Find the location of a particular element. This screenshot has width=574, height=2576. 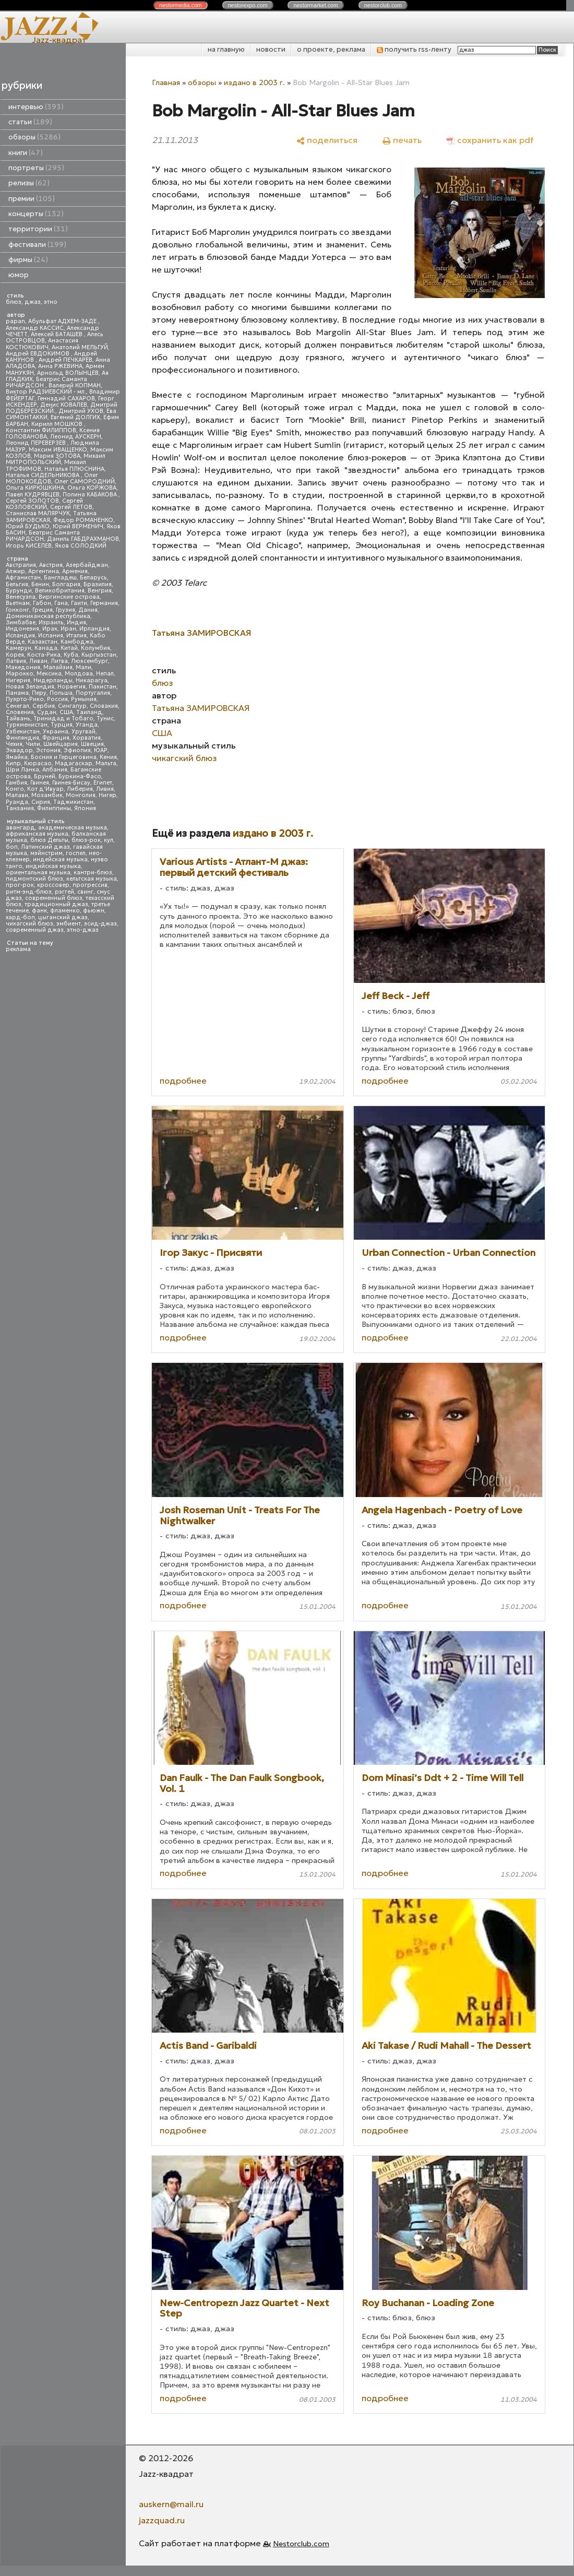

академическая музыка is located at coordinates (72, 827).